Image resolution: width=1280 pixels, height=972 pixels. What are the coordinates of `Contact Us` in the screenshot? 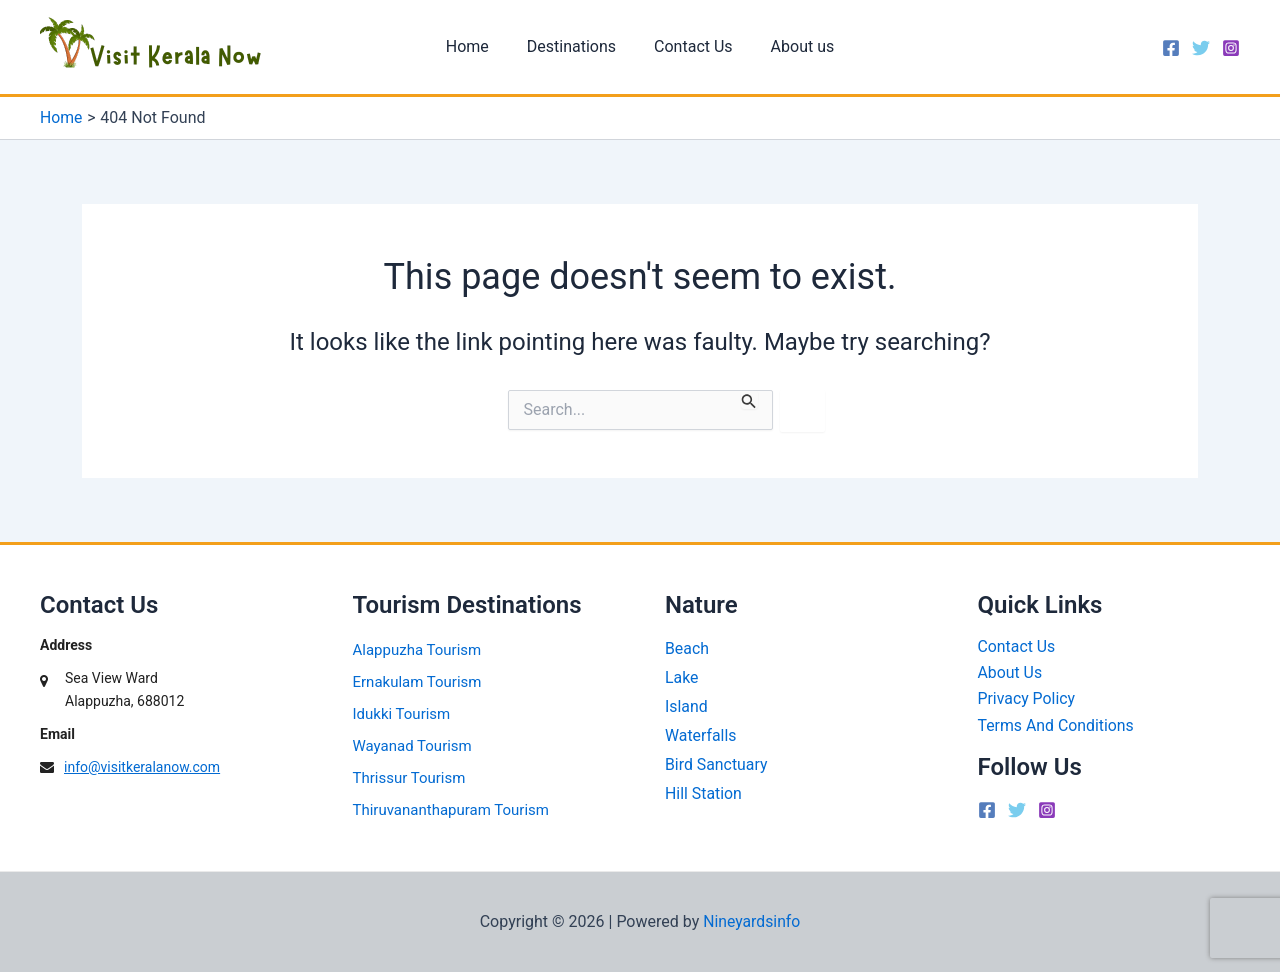 It's located at (690, 46).